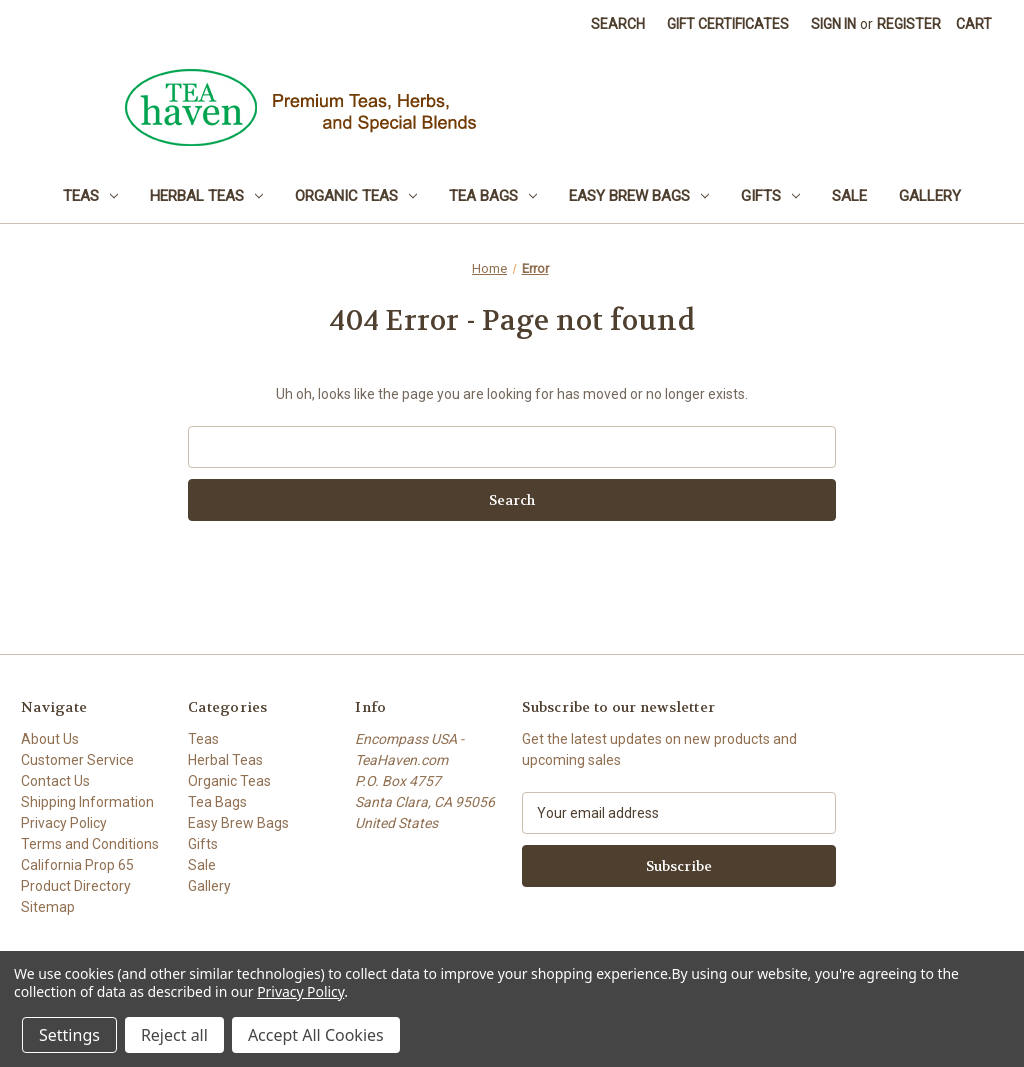 Image resolution: width=1024 pixels, height=1067 pixels. I want to click on Gift Certificates, so click(728, 24).